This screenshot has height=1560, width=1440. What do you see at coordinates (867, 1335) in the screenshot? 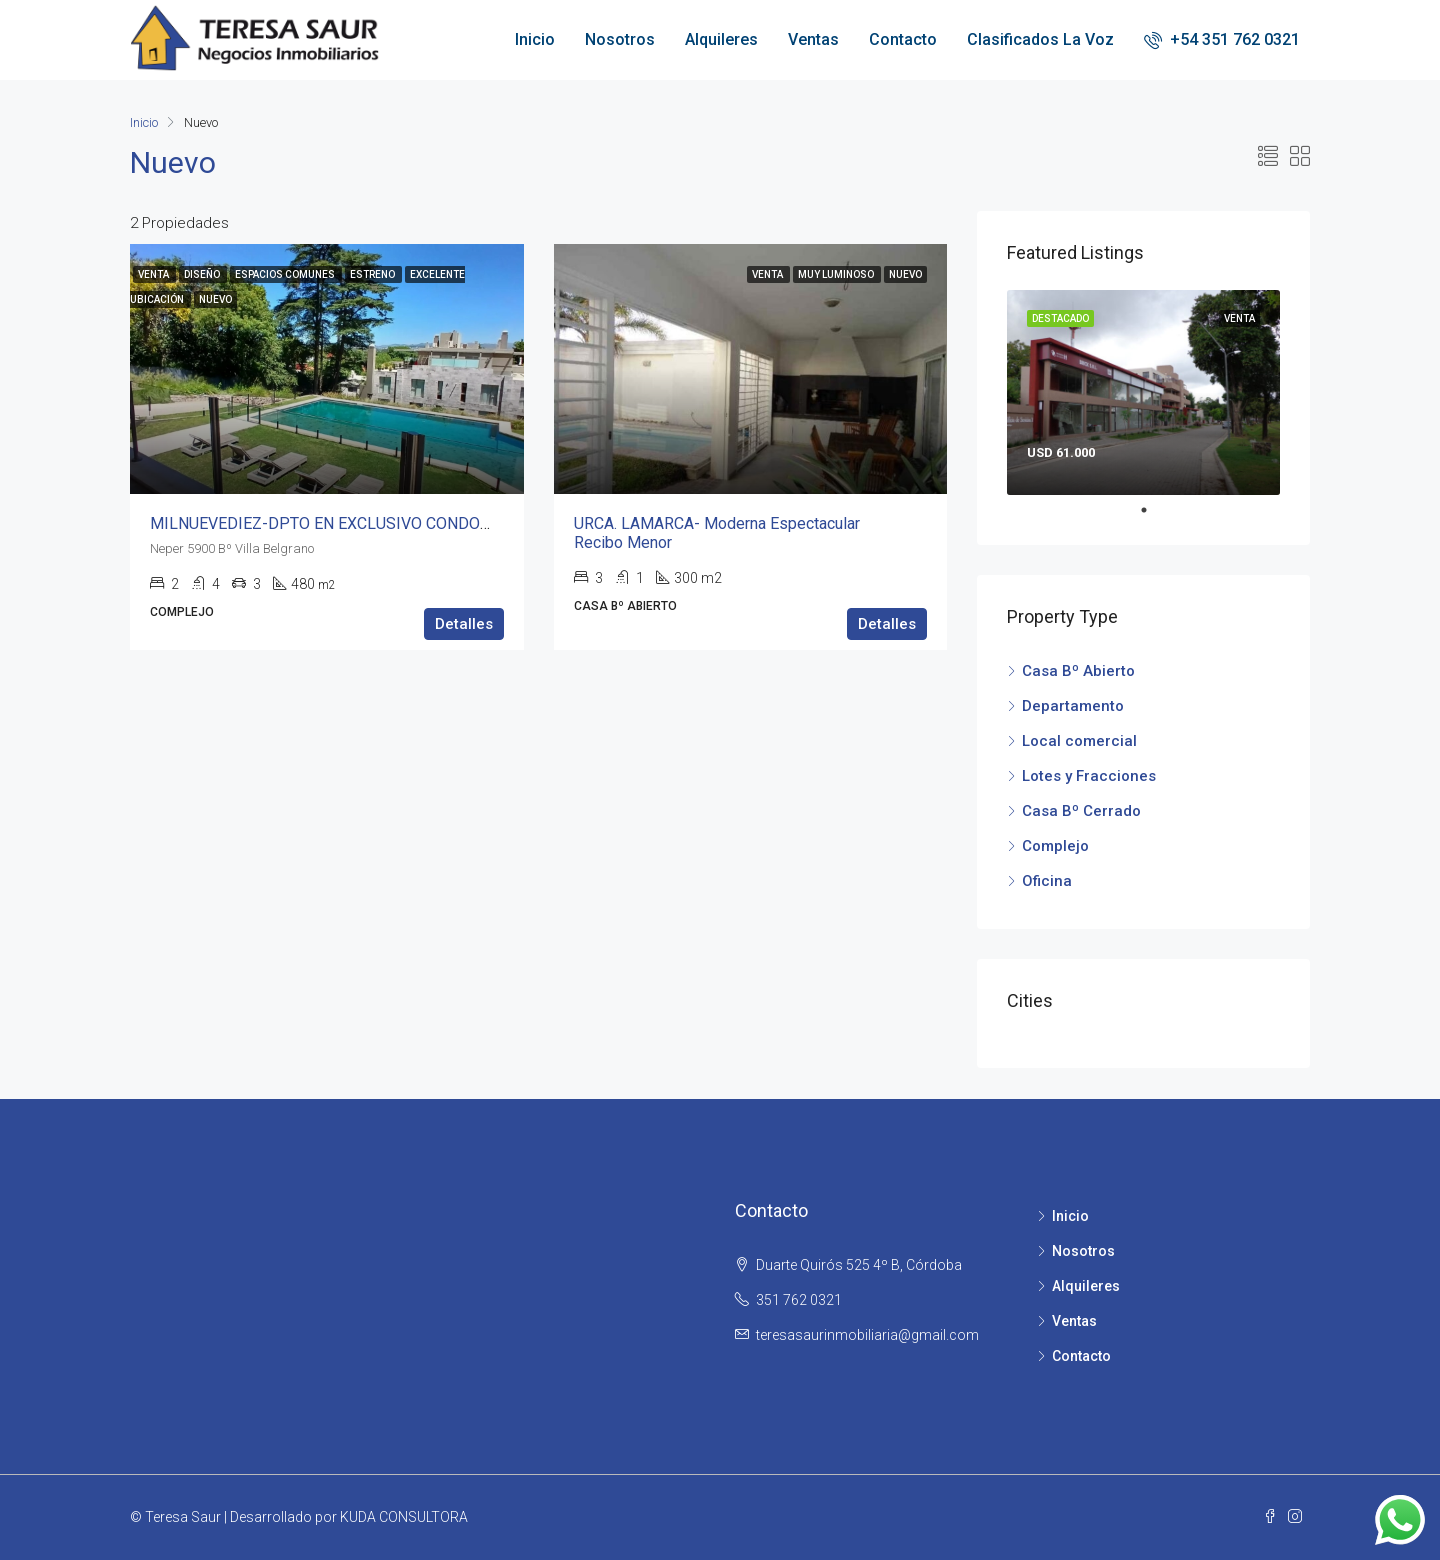
I see `teresasaurinmobiliaria@gmail.com` at bounding box center [867, 1335].